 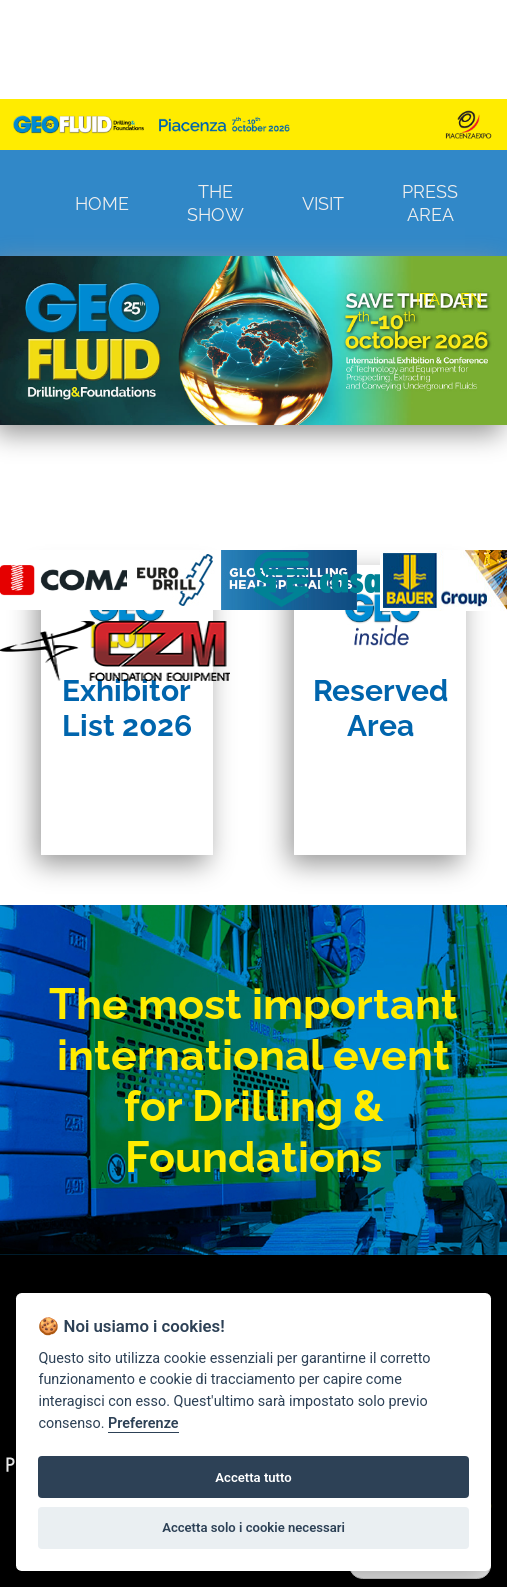 What do you see at coordinates (127, 708) in the screenshot?
I see `Exhibitor List 2026` at bounding box center [127, 708].